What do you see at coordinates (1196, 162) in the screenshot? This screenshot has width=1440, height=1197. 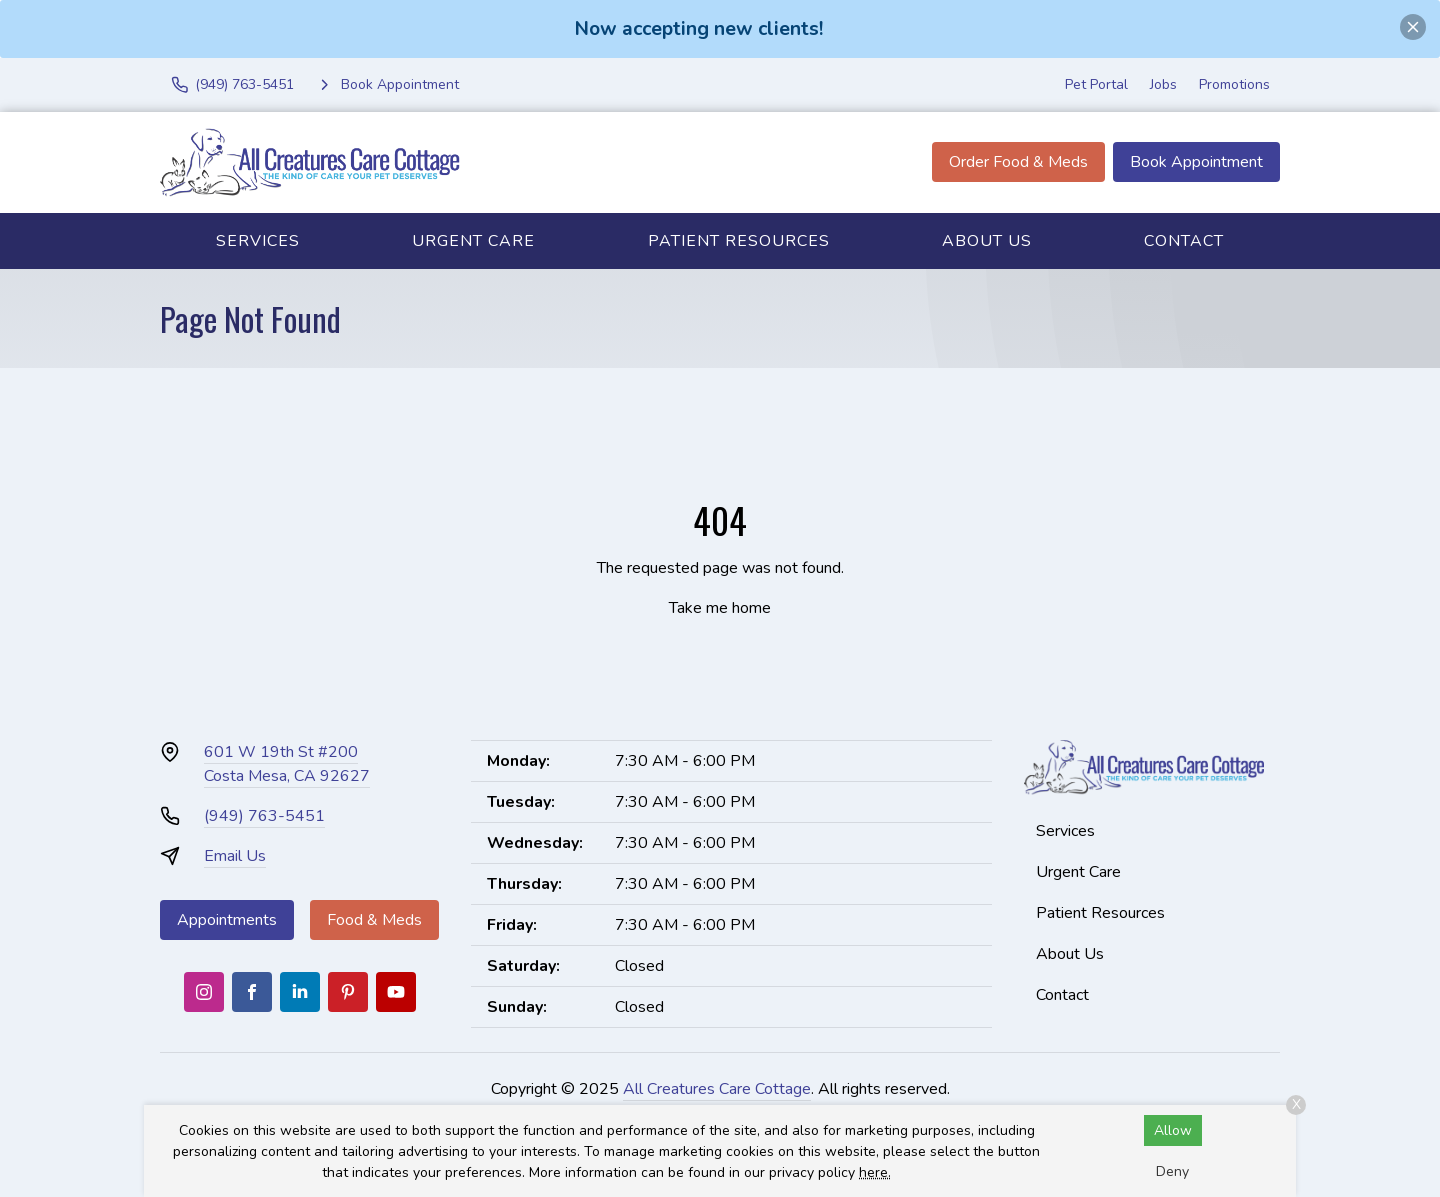 I see `Book Appointment` at bounding box center [1196, 162].